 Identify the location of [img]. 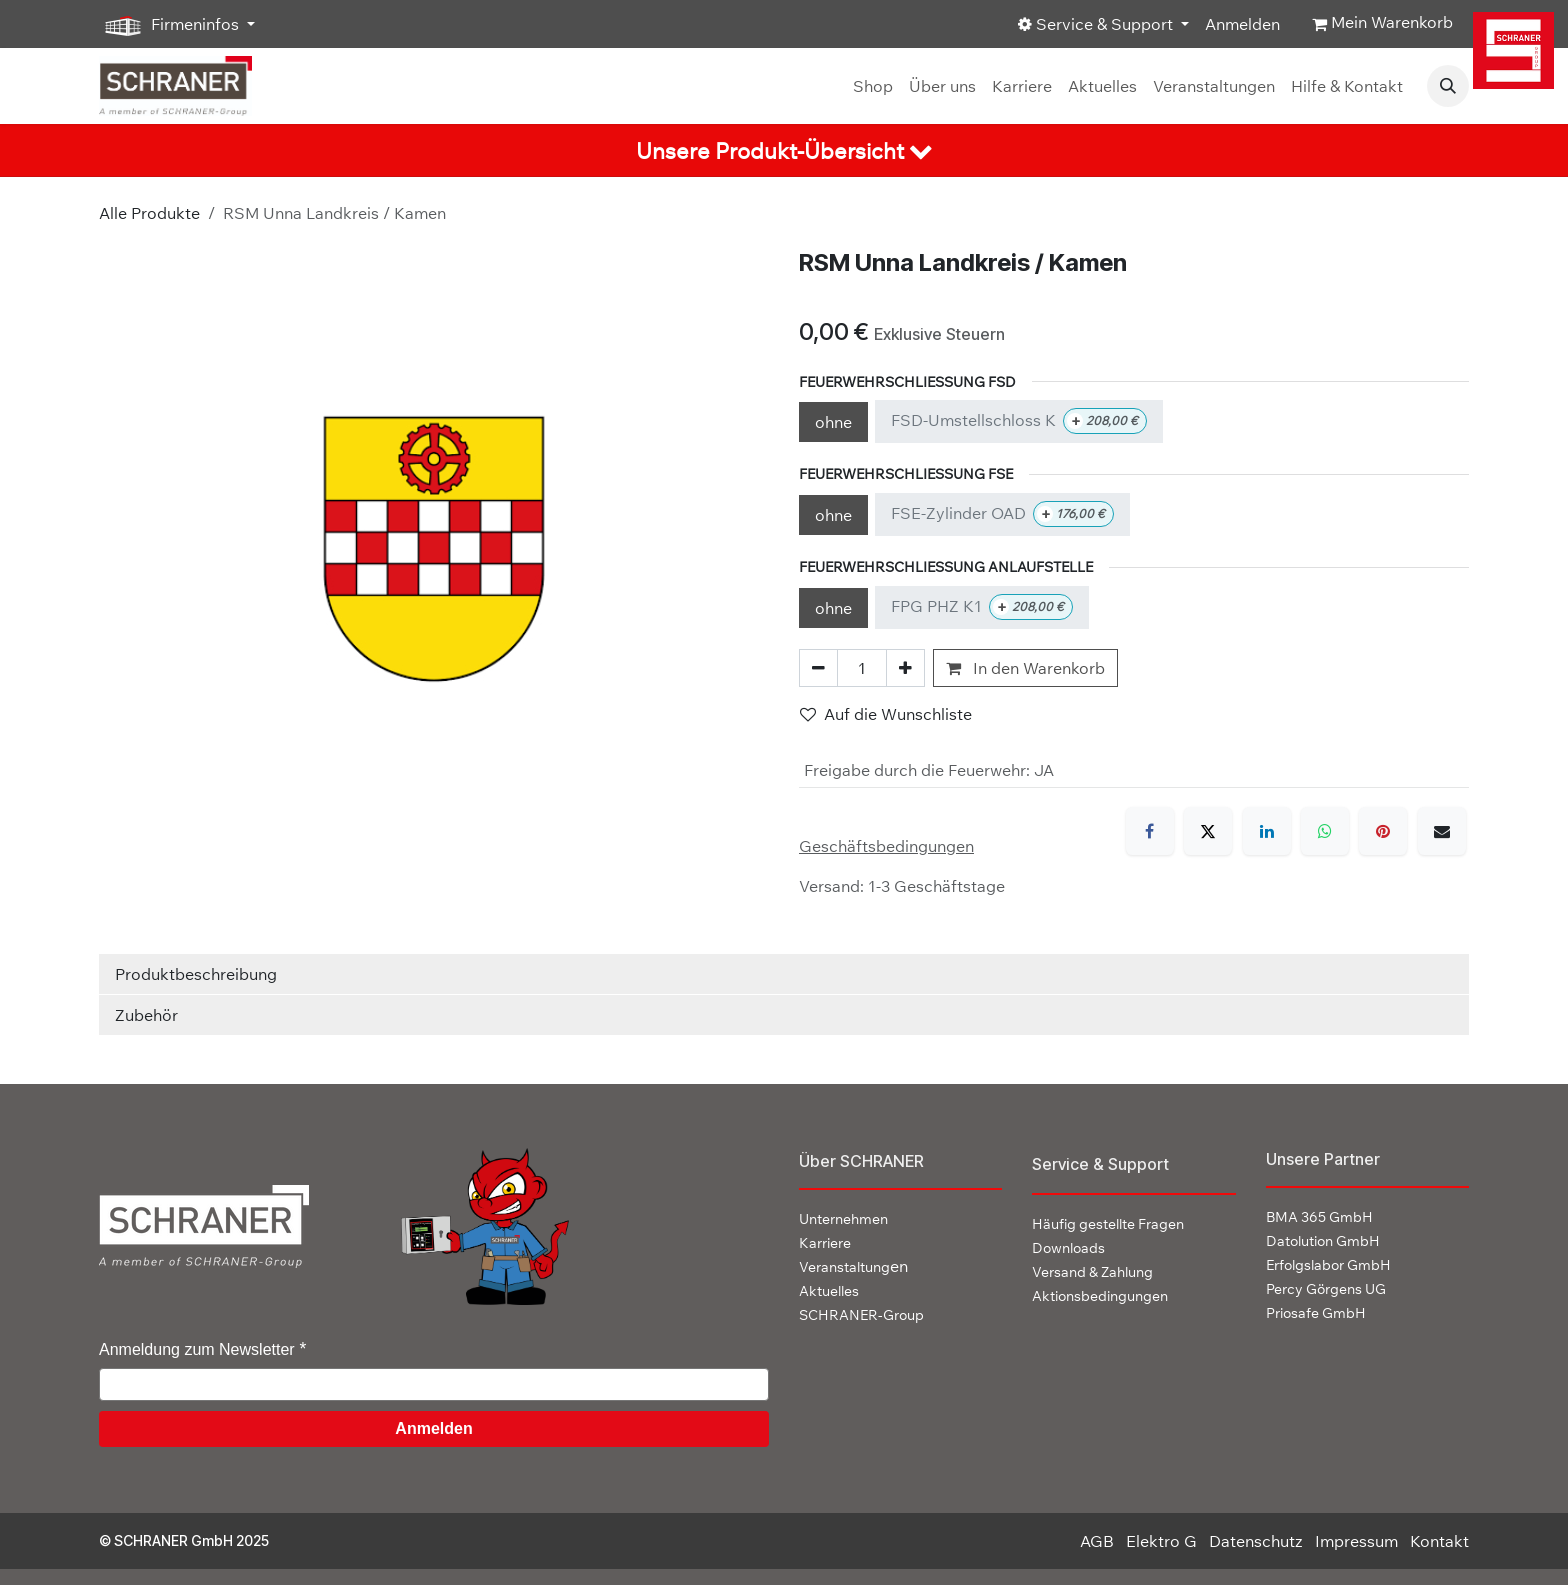
(1516, 50).